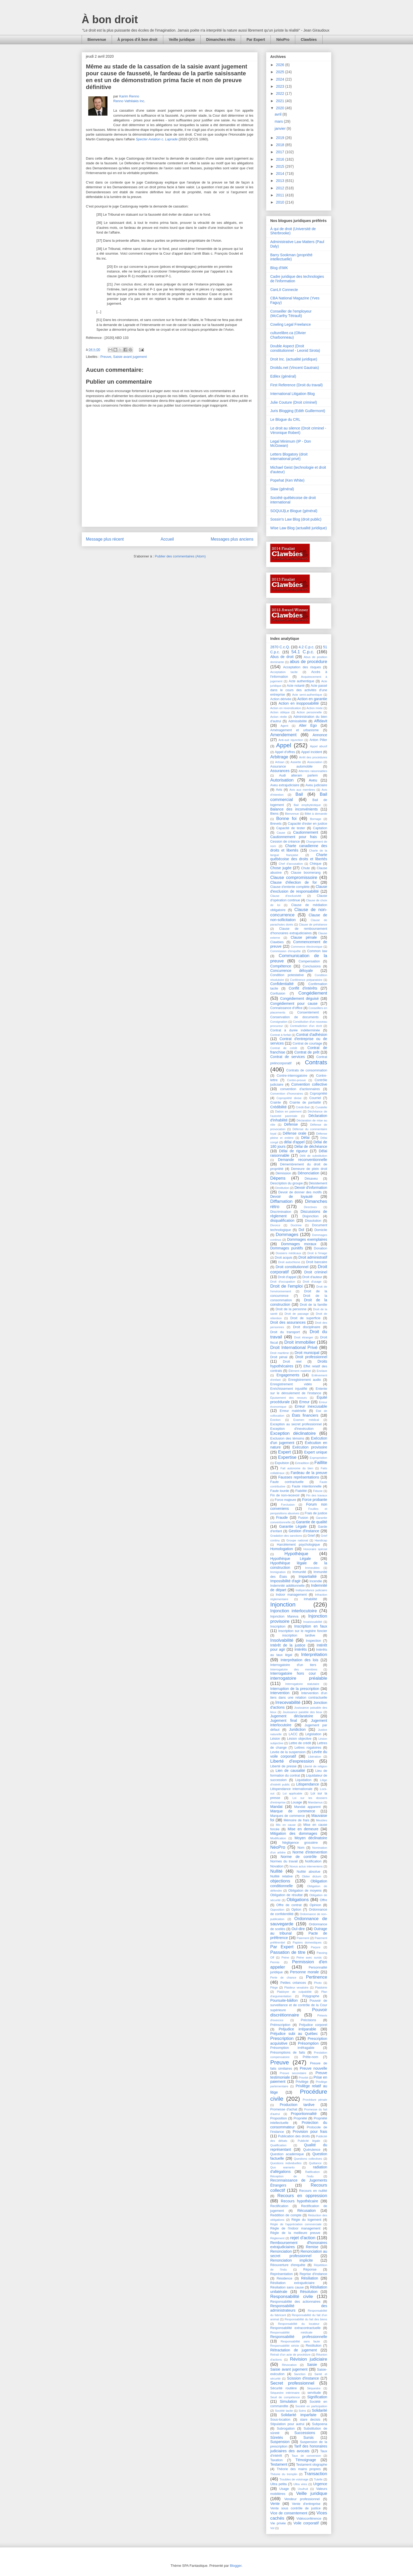 Image resolution: width=413 pixels, height=2576 pixels. I want to click on Production tardive, so click(297, 2105).